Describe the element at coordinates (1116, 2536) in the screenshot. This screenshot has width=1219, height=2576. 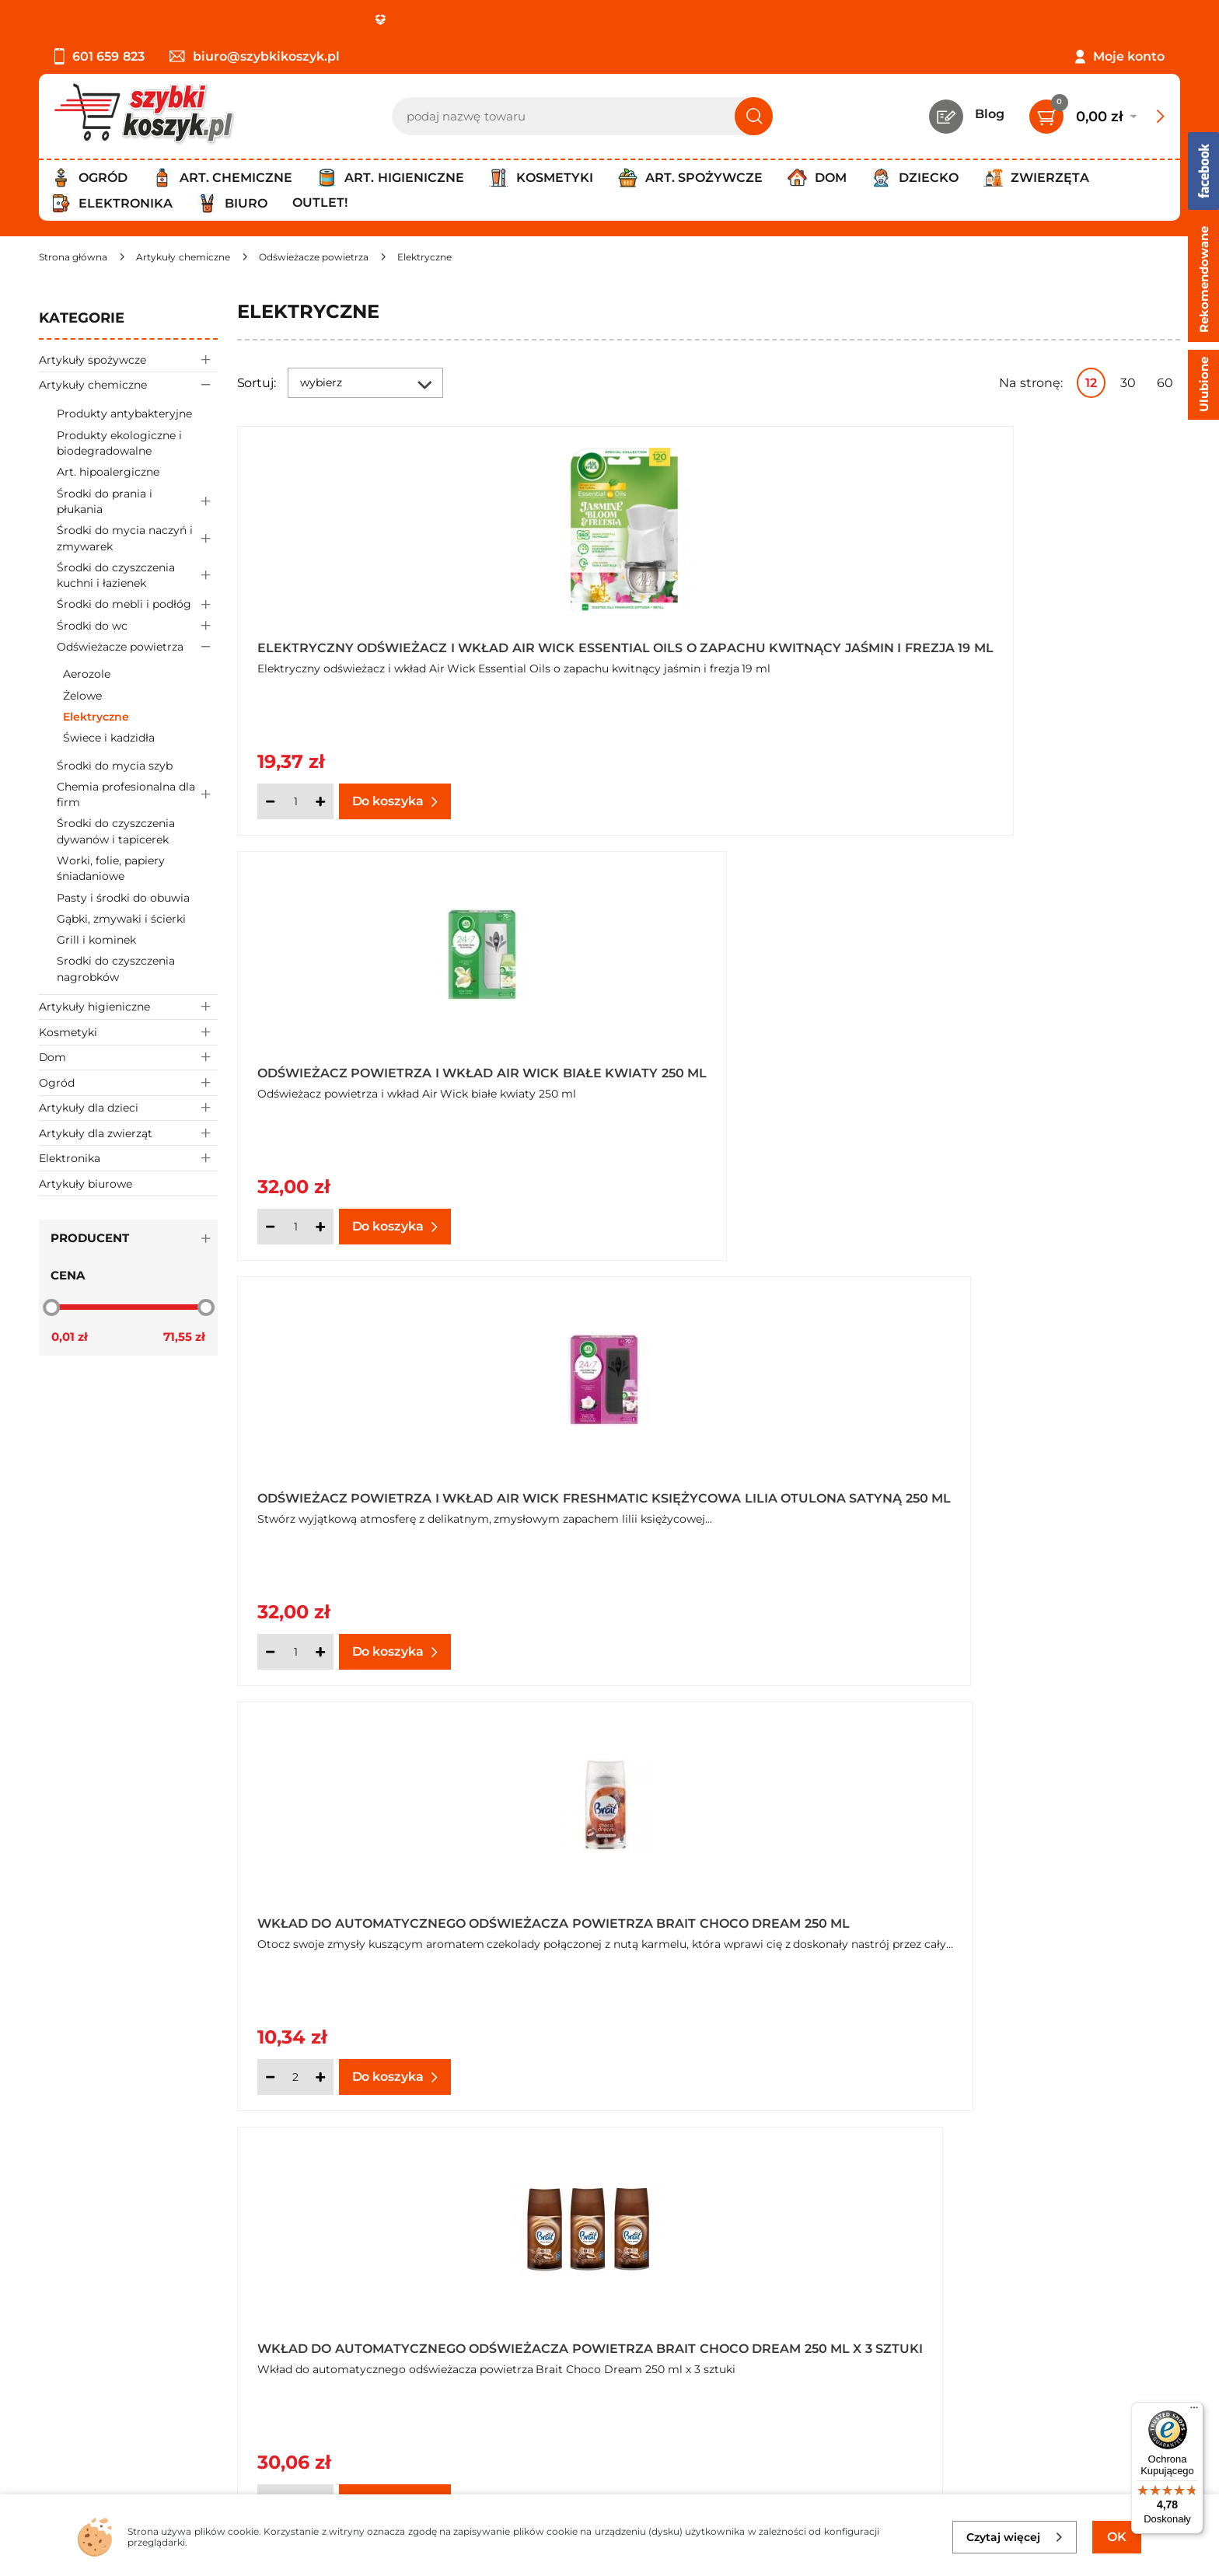
I see `OK` at that location.